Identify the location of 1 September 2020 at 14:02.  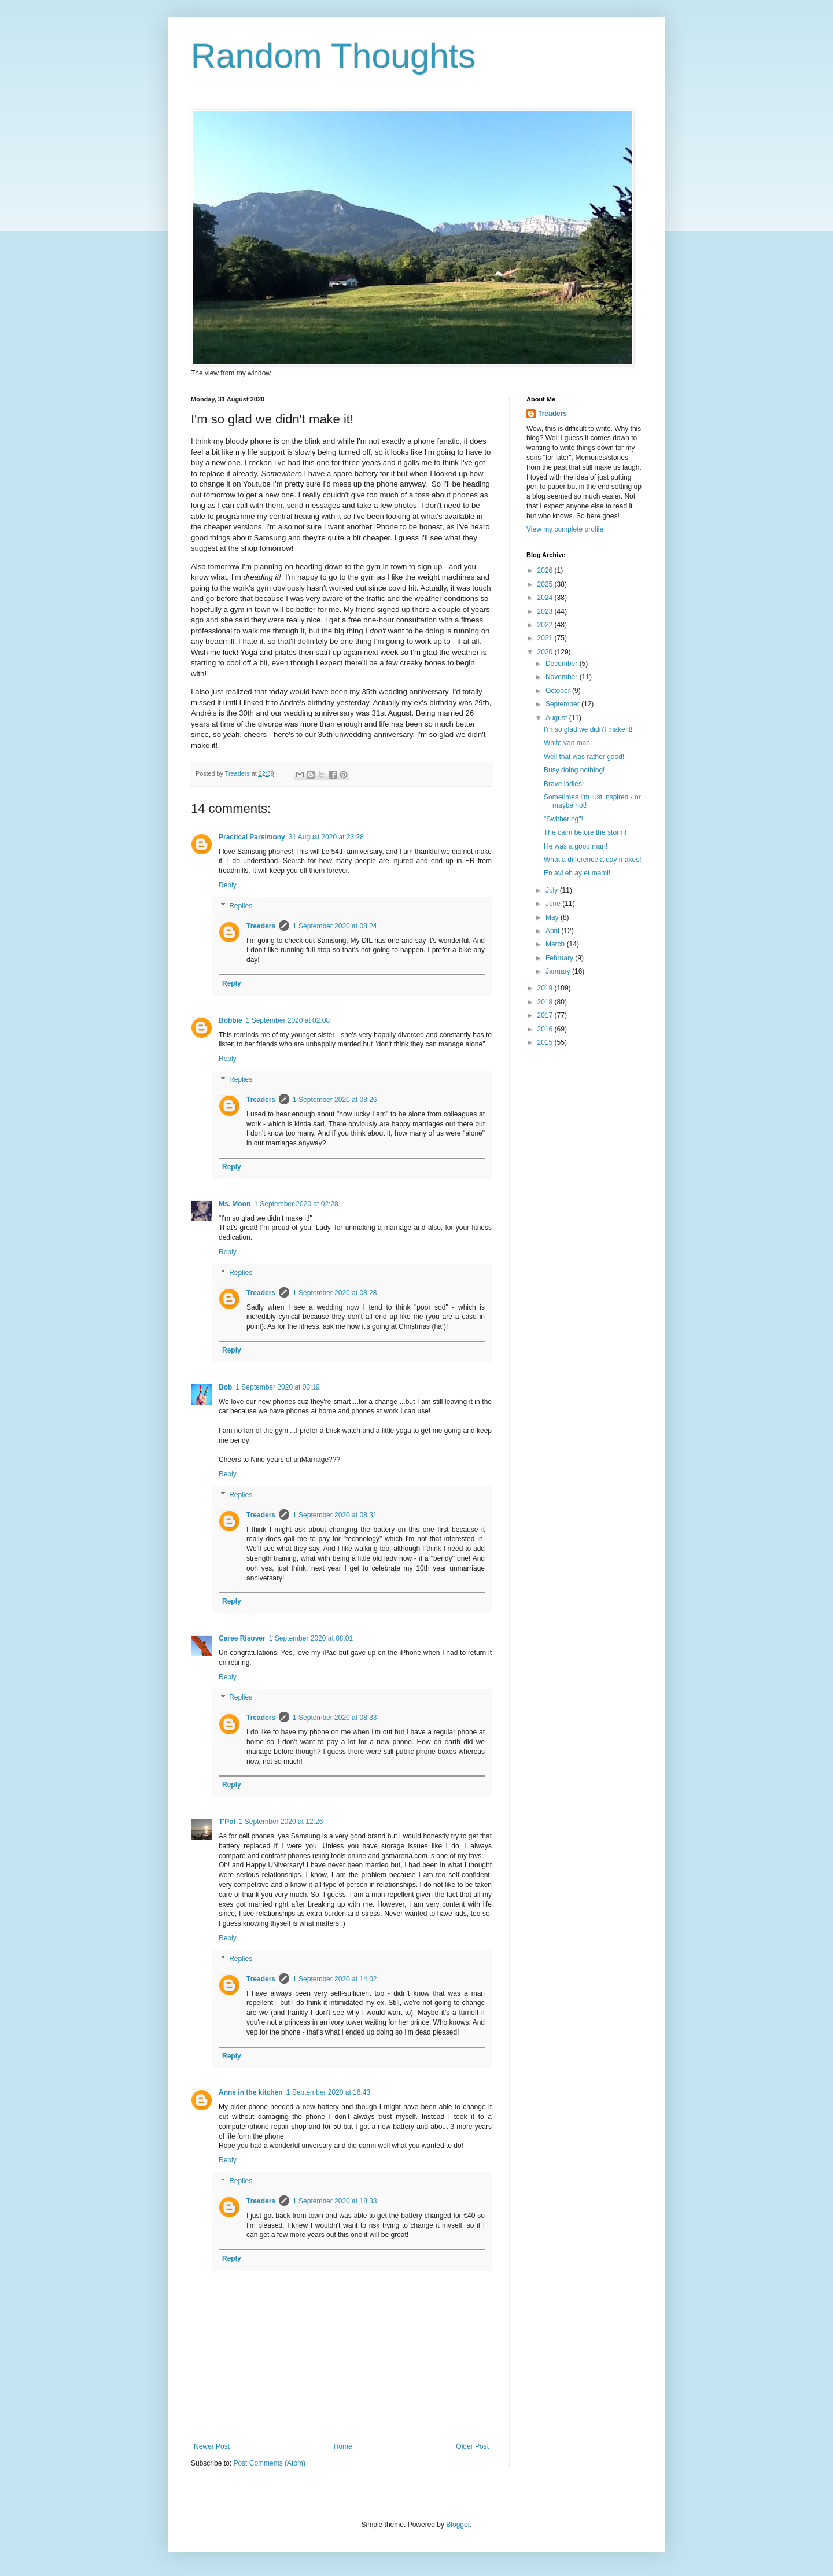
(335, 1979).